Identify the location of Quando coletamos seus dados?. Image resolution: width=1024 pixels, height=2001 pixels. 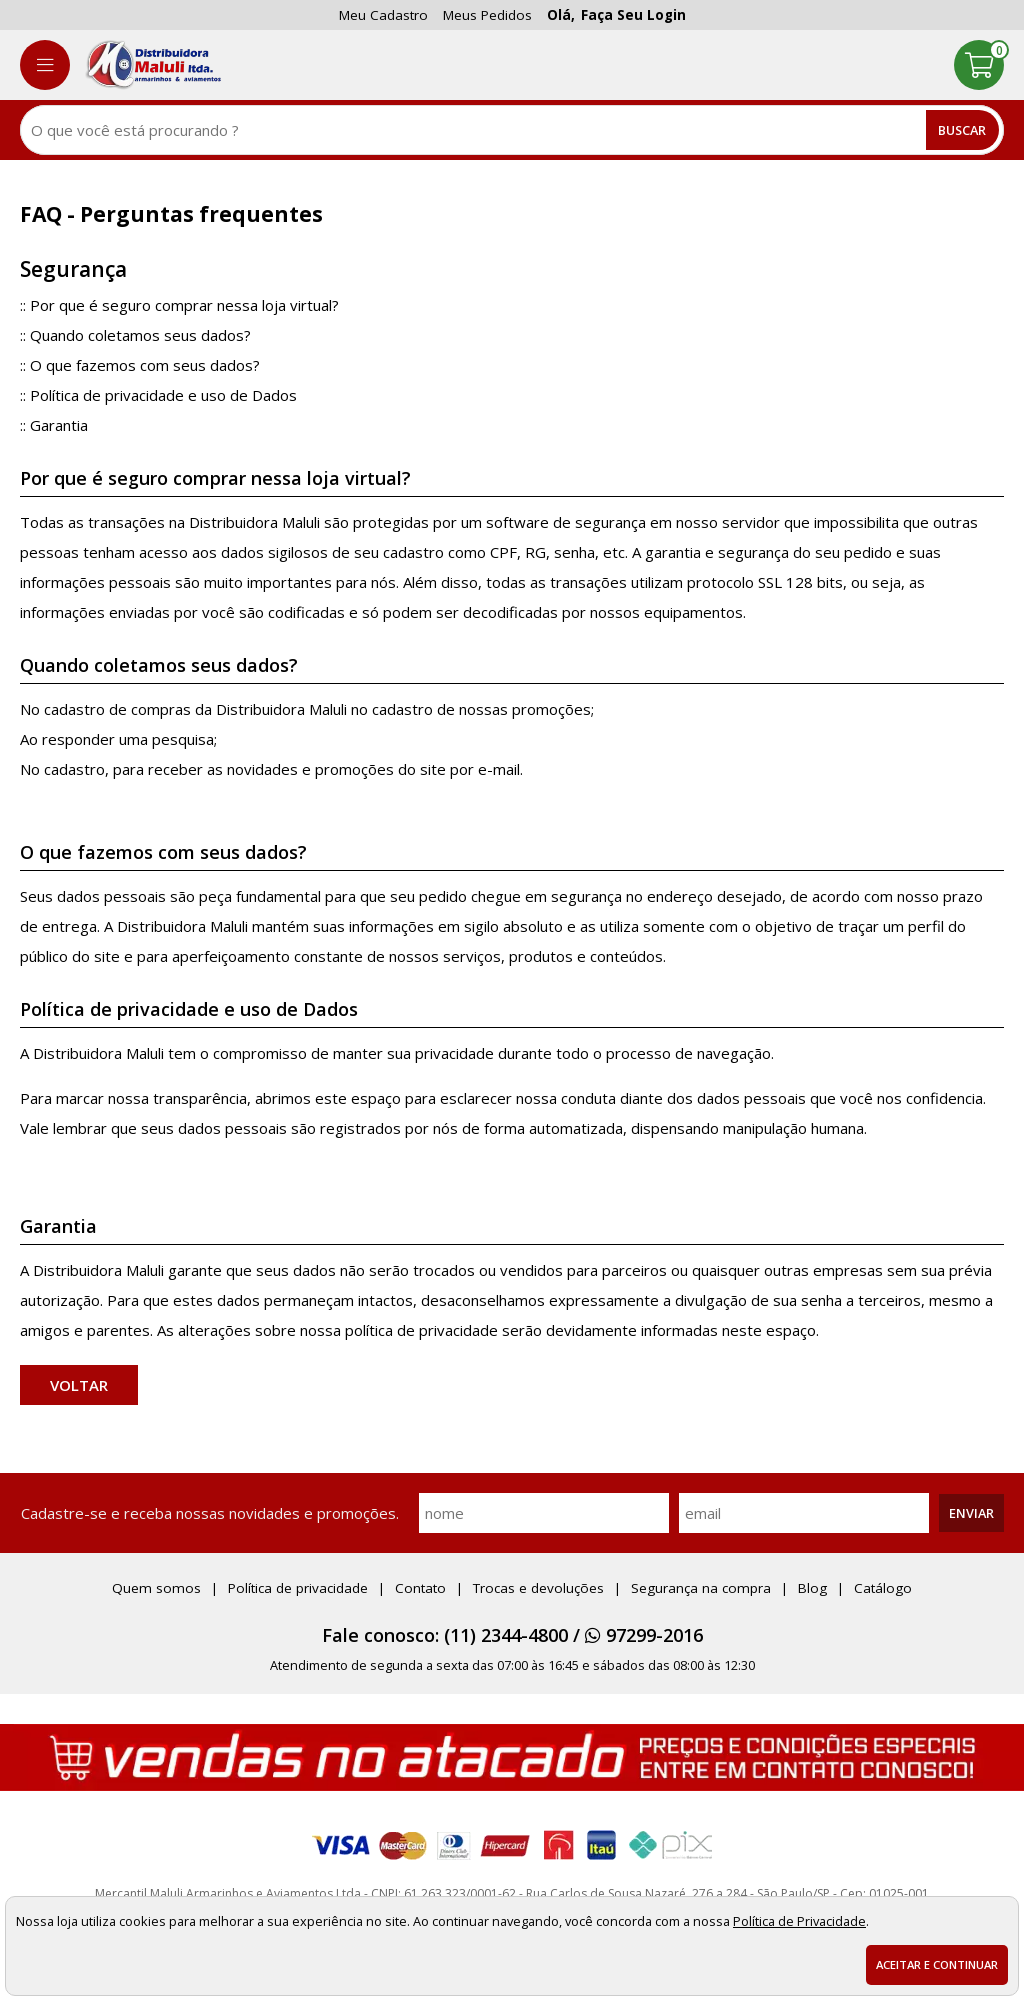
(140, 335).